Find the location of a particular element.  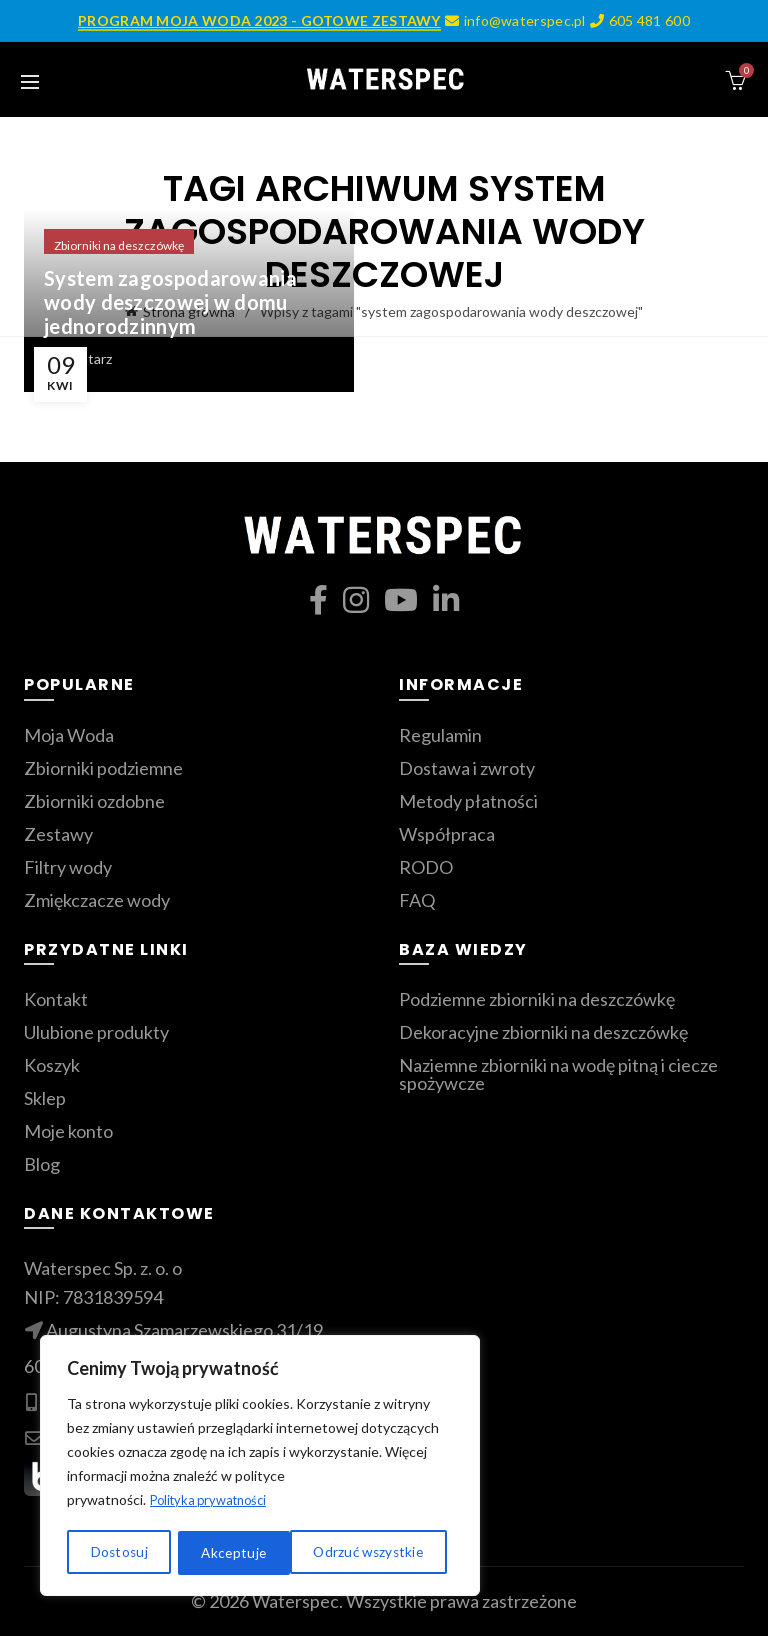

RODO is located at coordinates (426, 867).